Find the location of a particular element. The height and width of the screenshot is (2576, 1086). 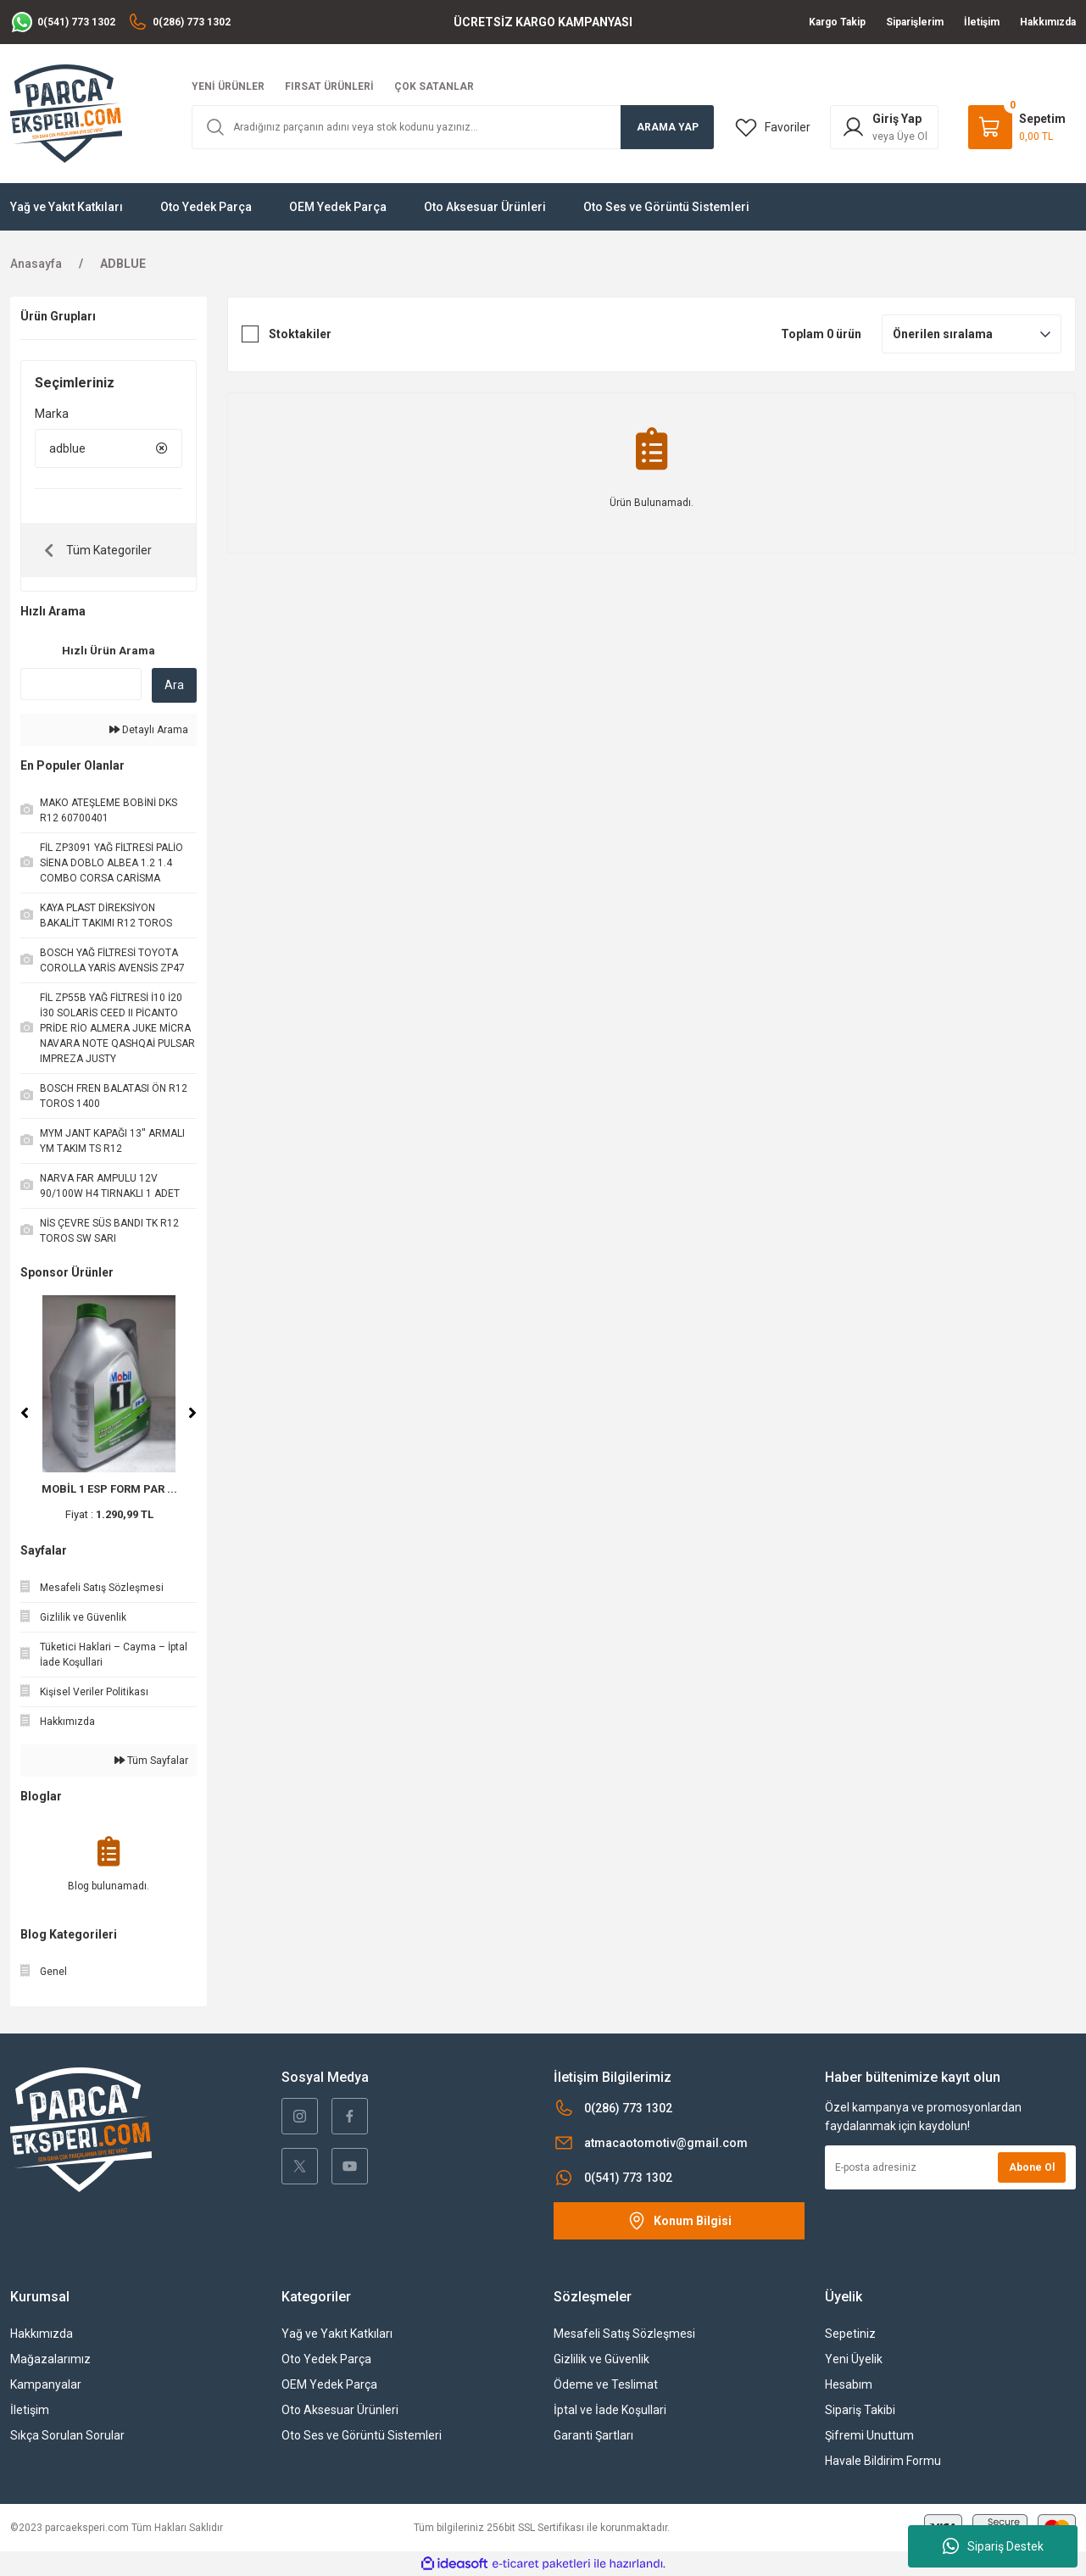

OEM Yedek Parça is located at coordinates (329, 2384).